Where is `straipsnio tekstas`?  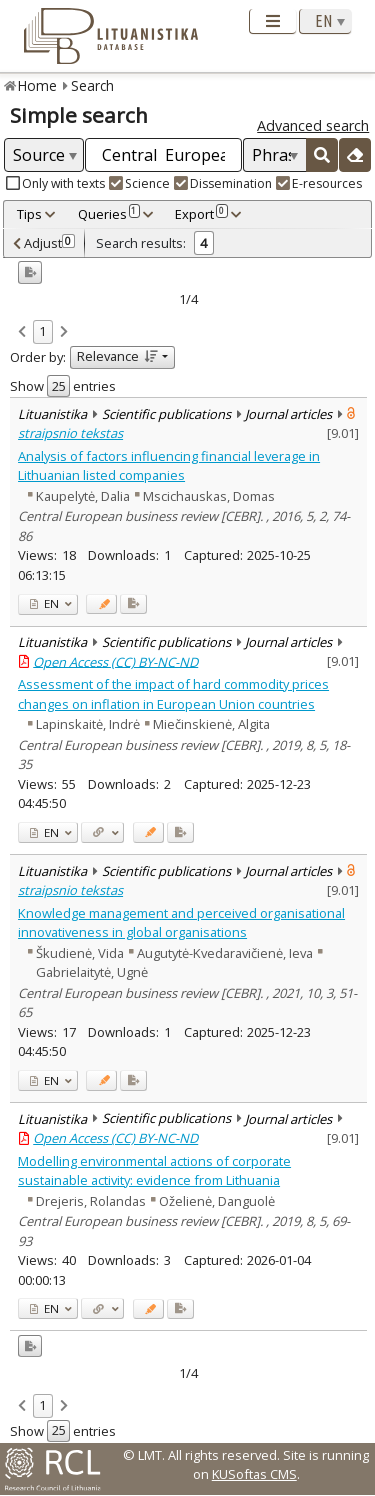
straipsnio tekstas is located at coordinates (70, 433).